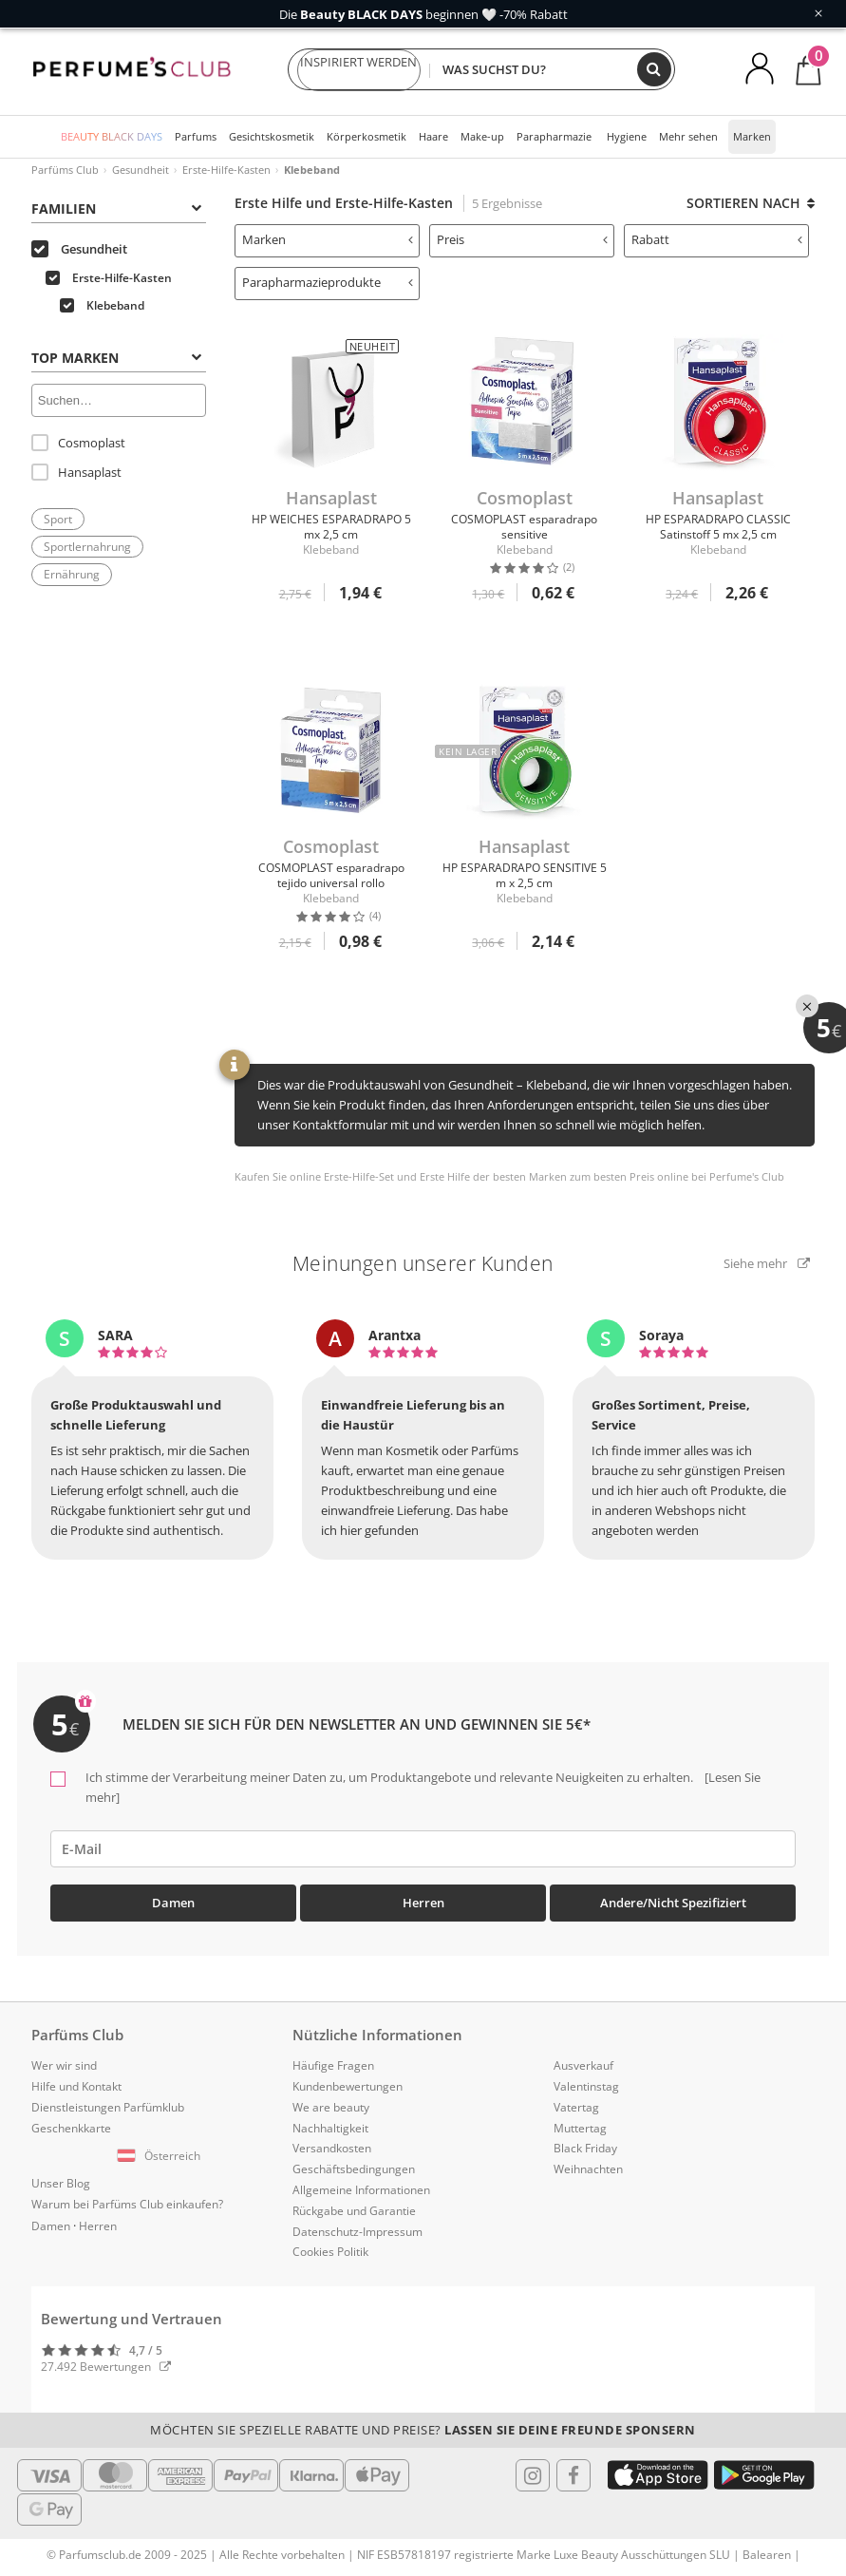 The height and width of the screenshot is (2576, 846). I want to click on Sortieren nach, so click(750, 203).